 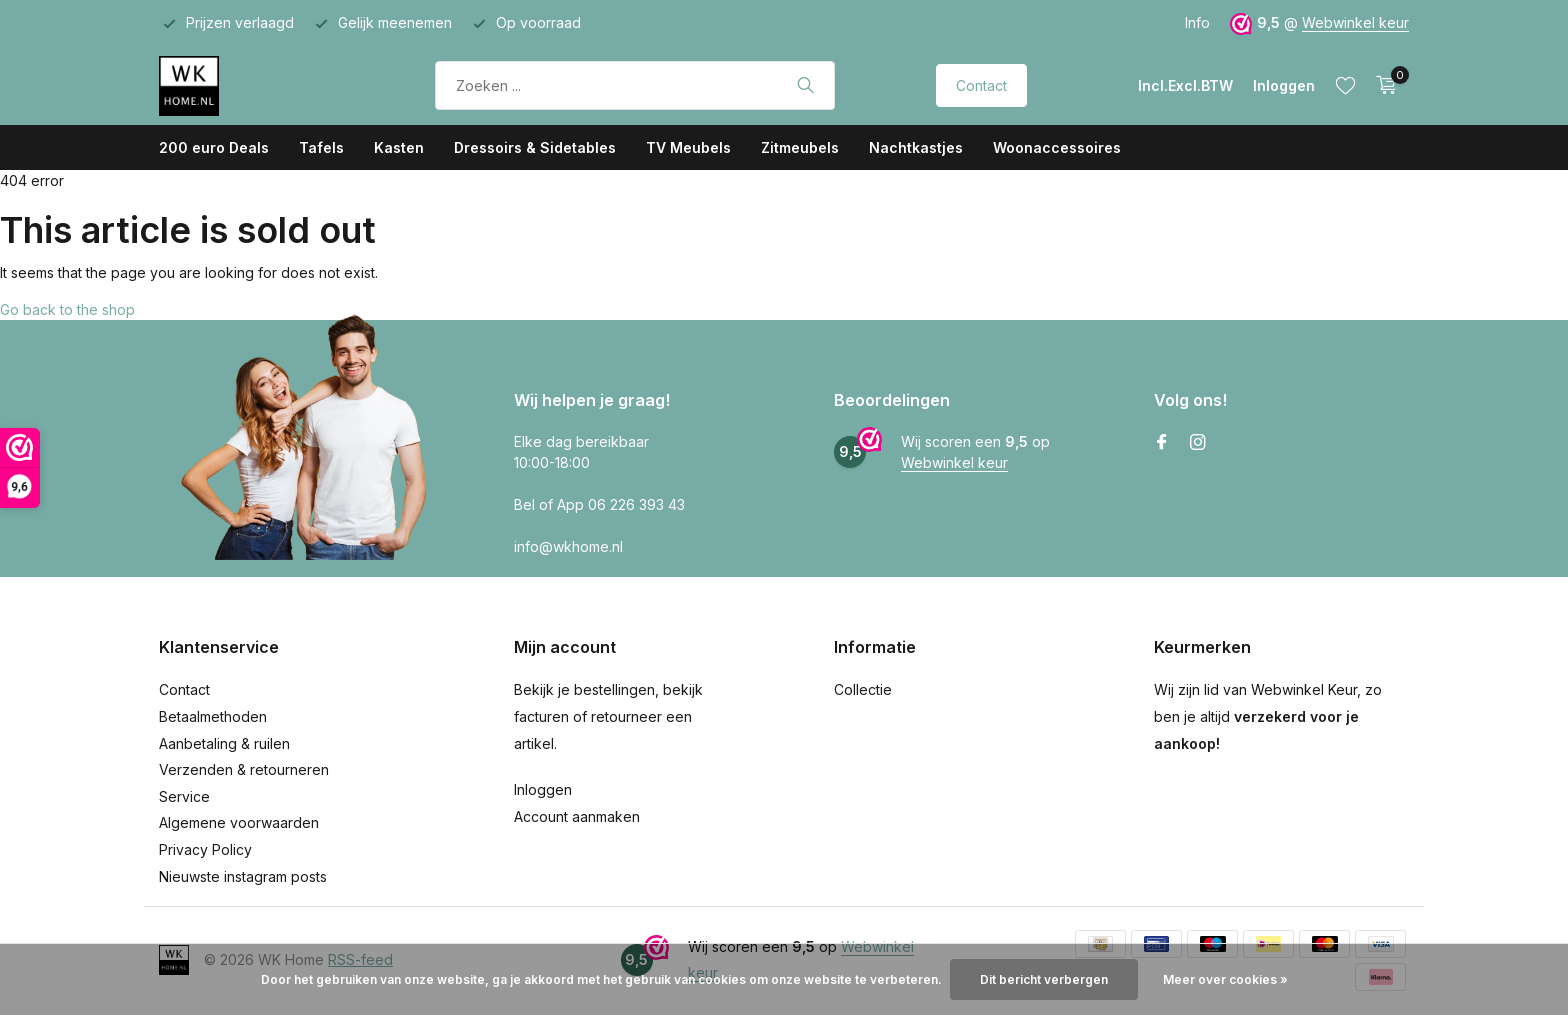 What do you see at coordinates (635, 85) in the screenshot?
I see `[Zoeken]` at bounding box center [635, 85].